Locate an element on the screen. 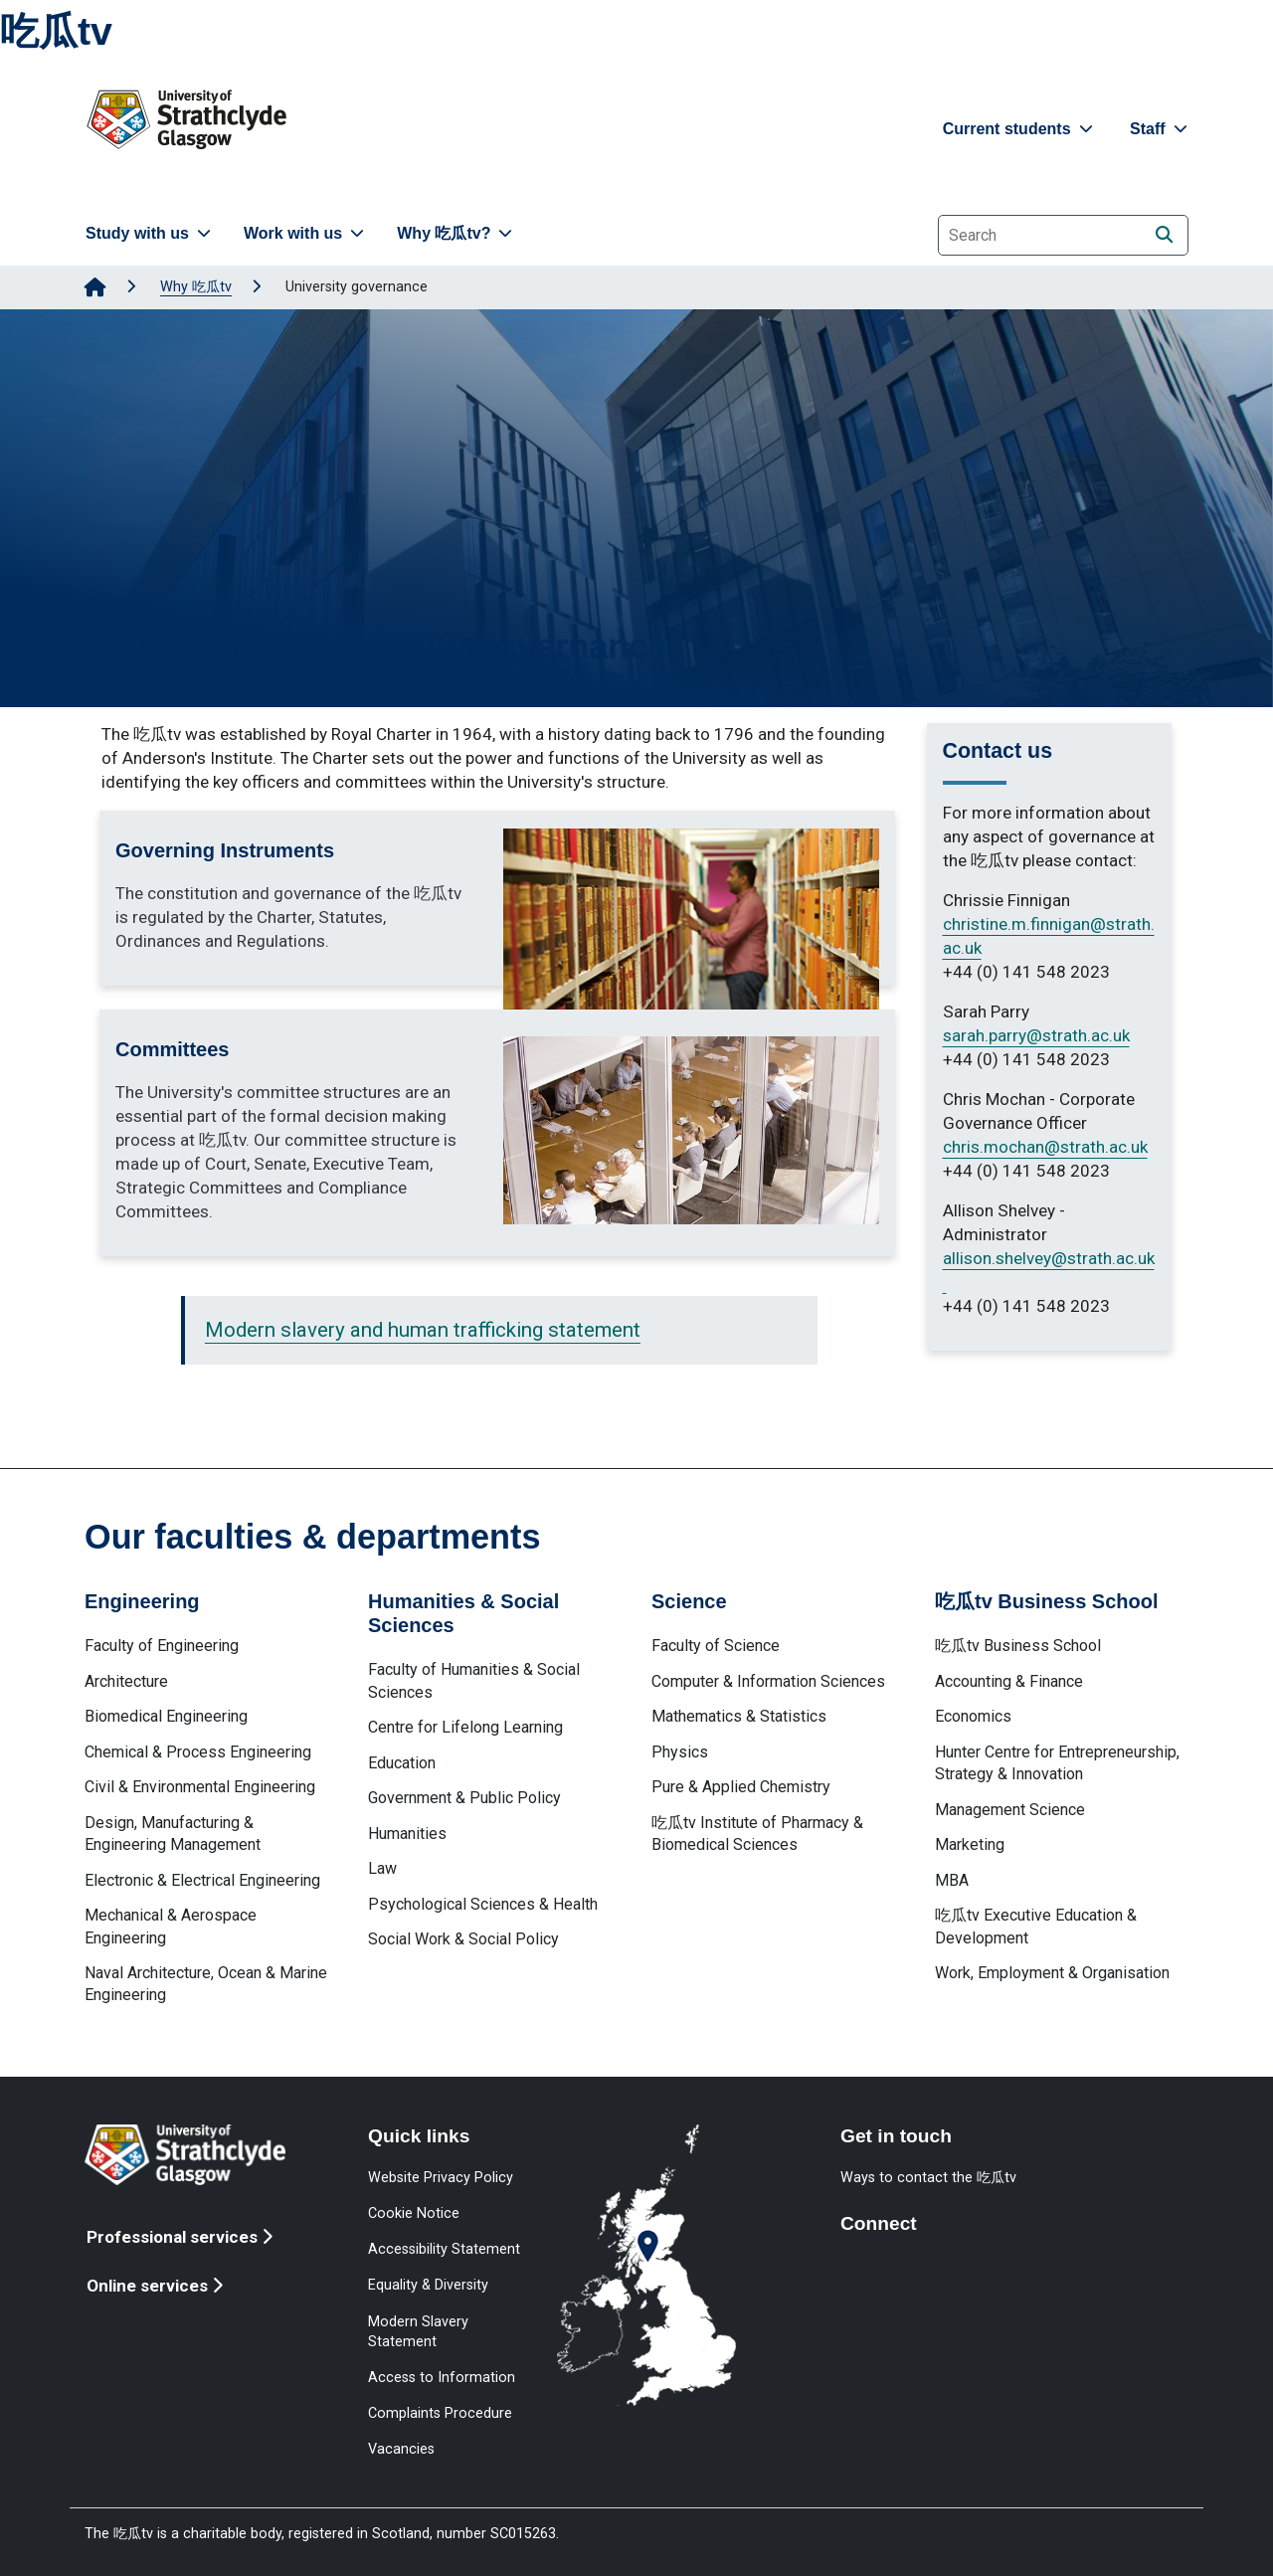 The width and height of the screenshot is (1273, 2576). Humanities is located at coordinates (407, 1833).